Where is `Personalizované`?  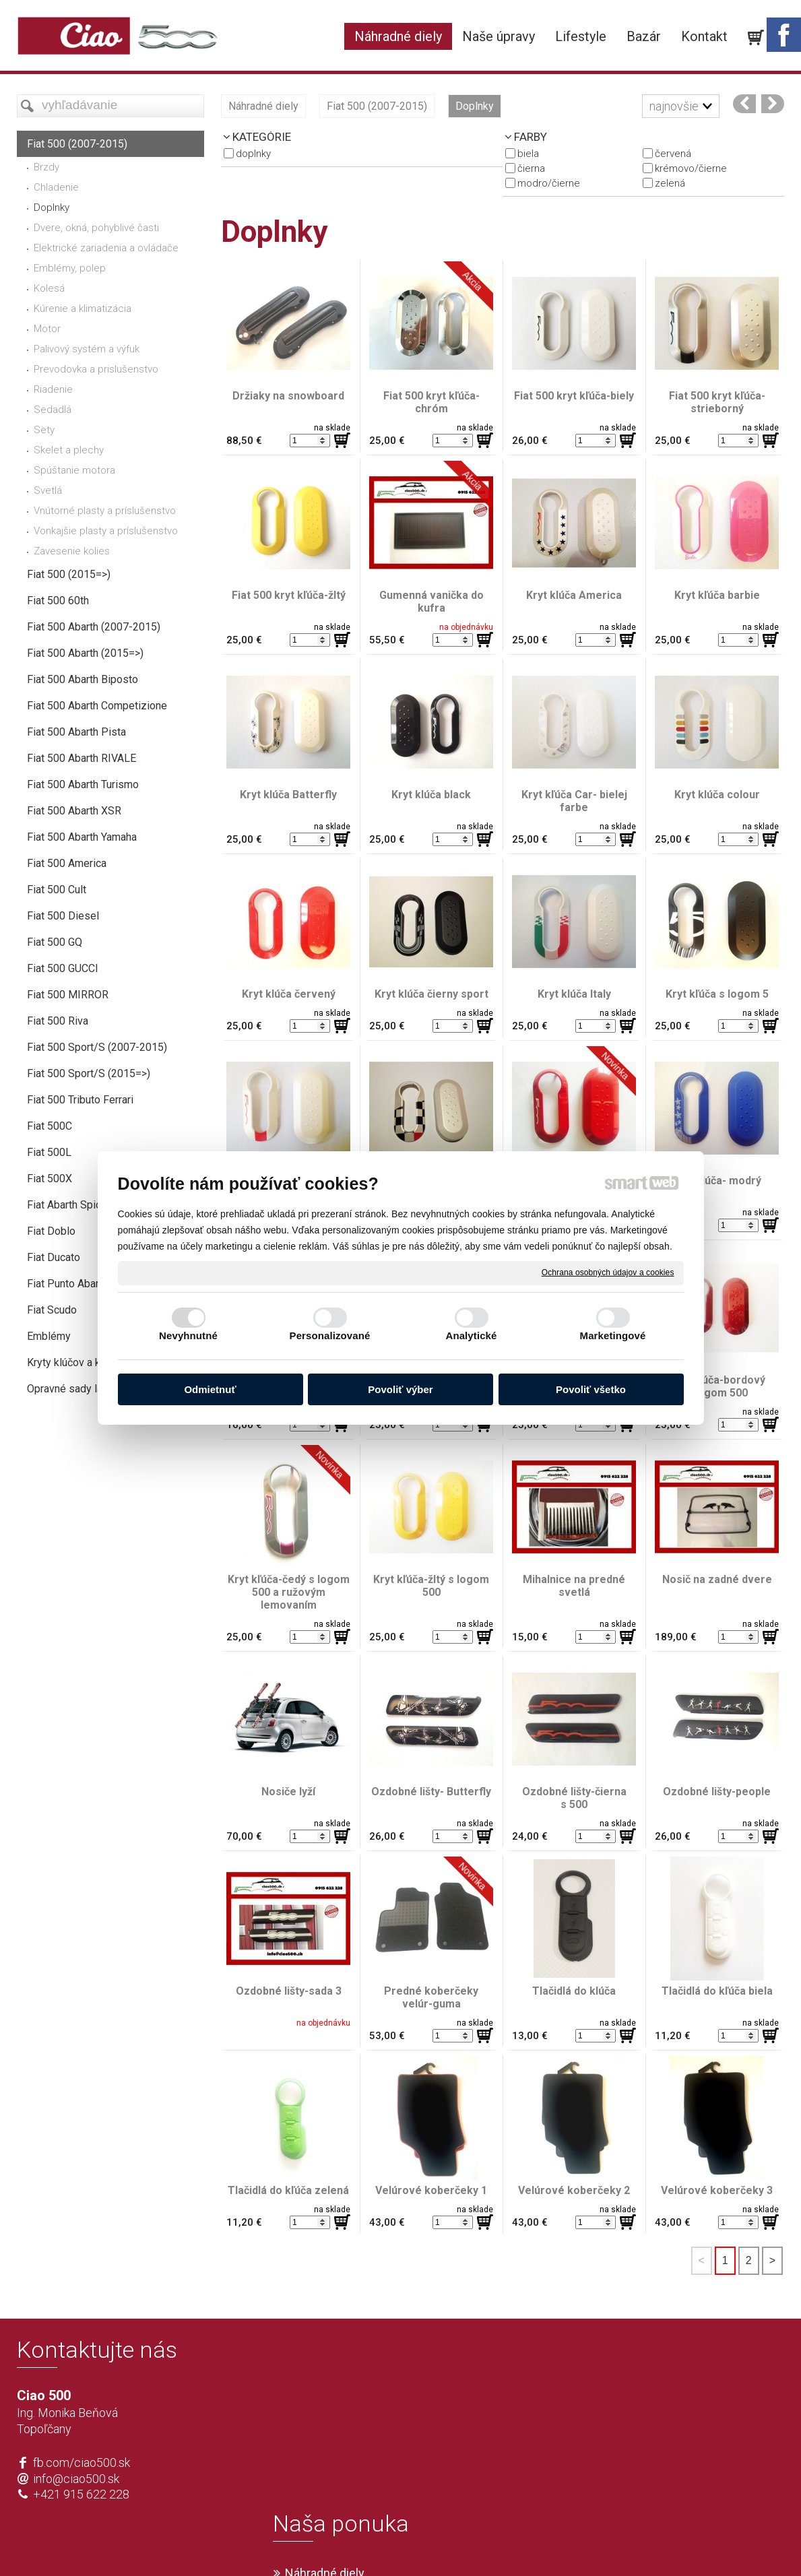
Personalizované is located at coordinates (330, 1335).